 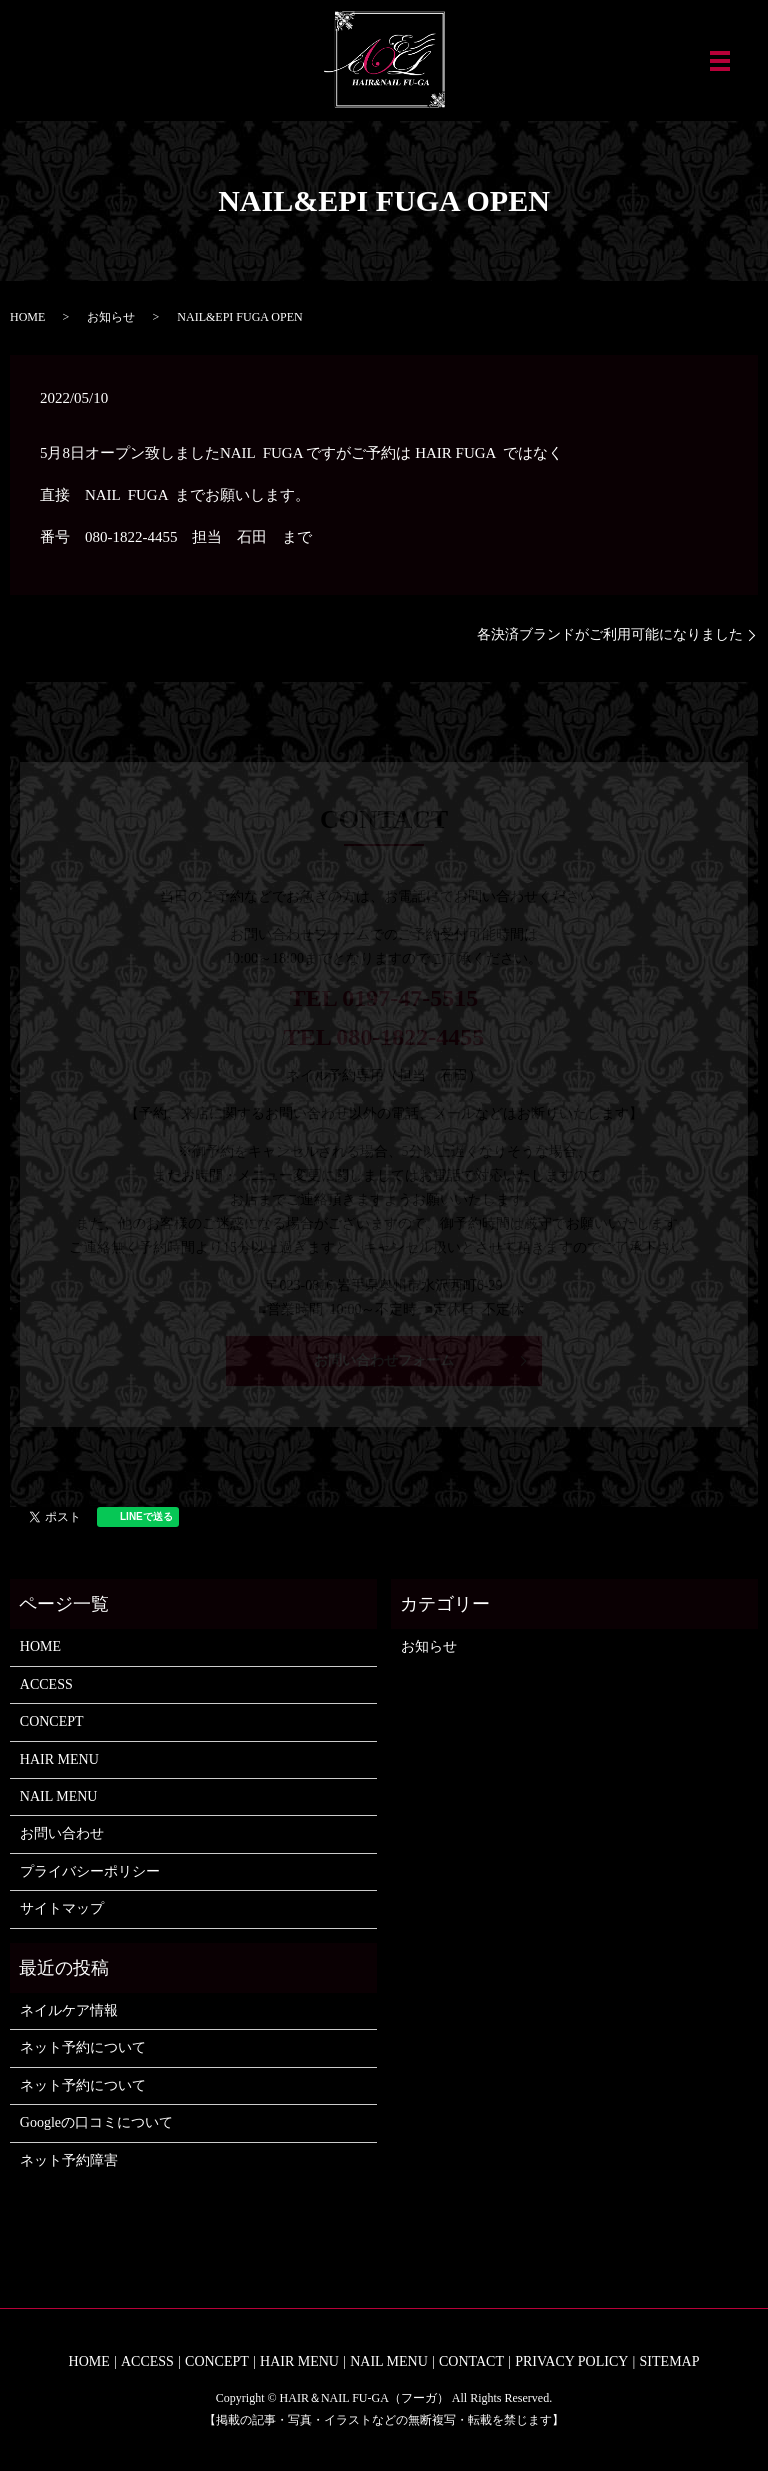 What do you see at coordinates (571, 2361) in the screenshot?
I see `PRIVACY POLICY` at bounding box center [571, 2361].